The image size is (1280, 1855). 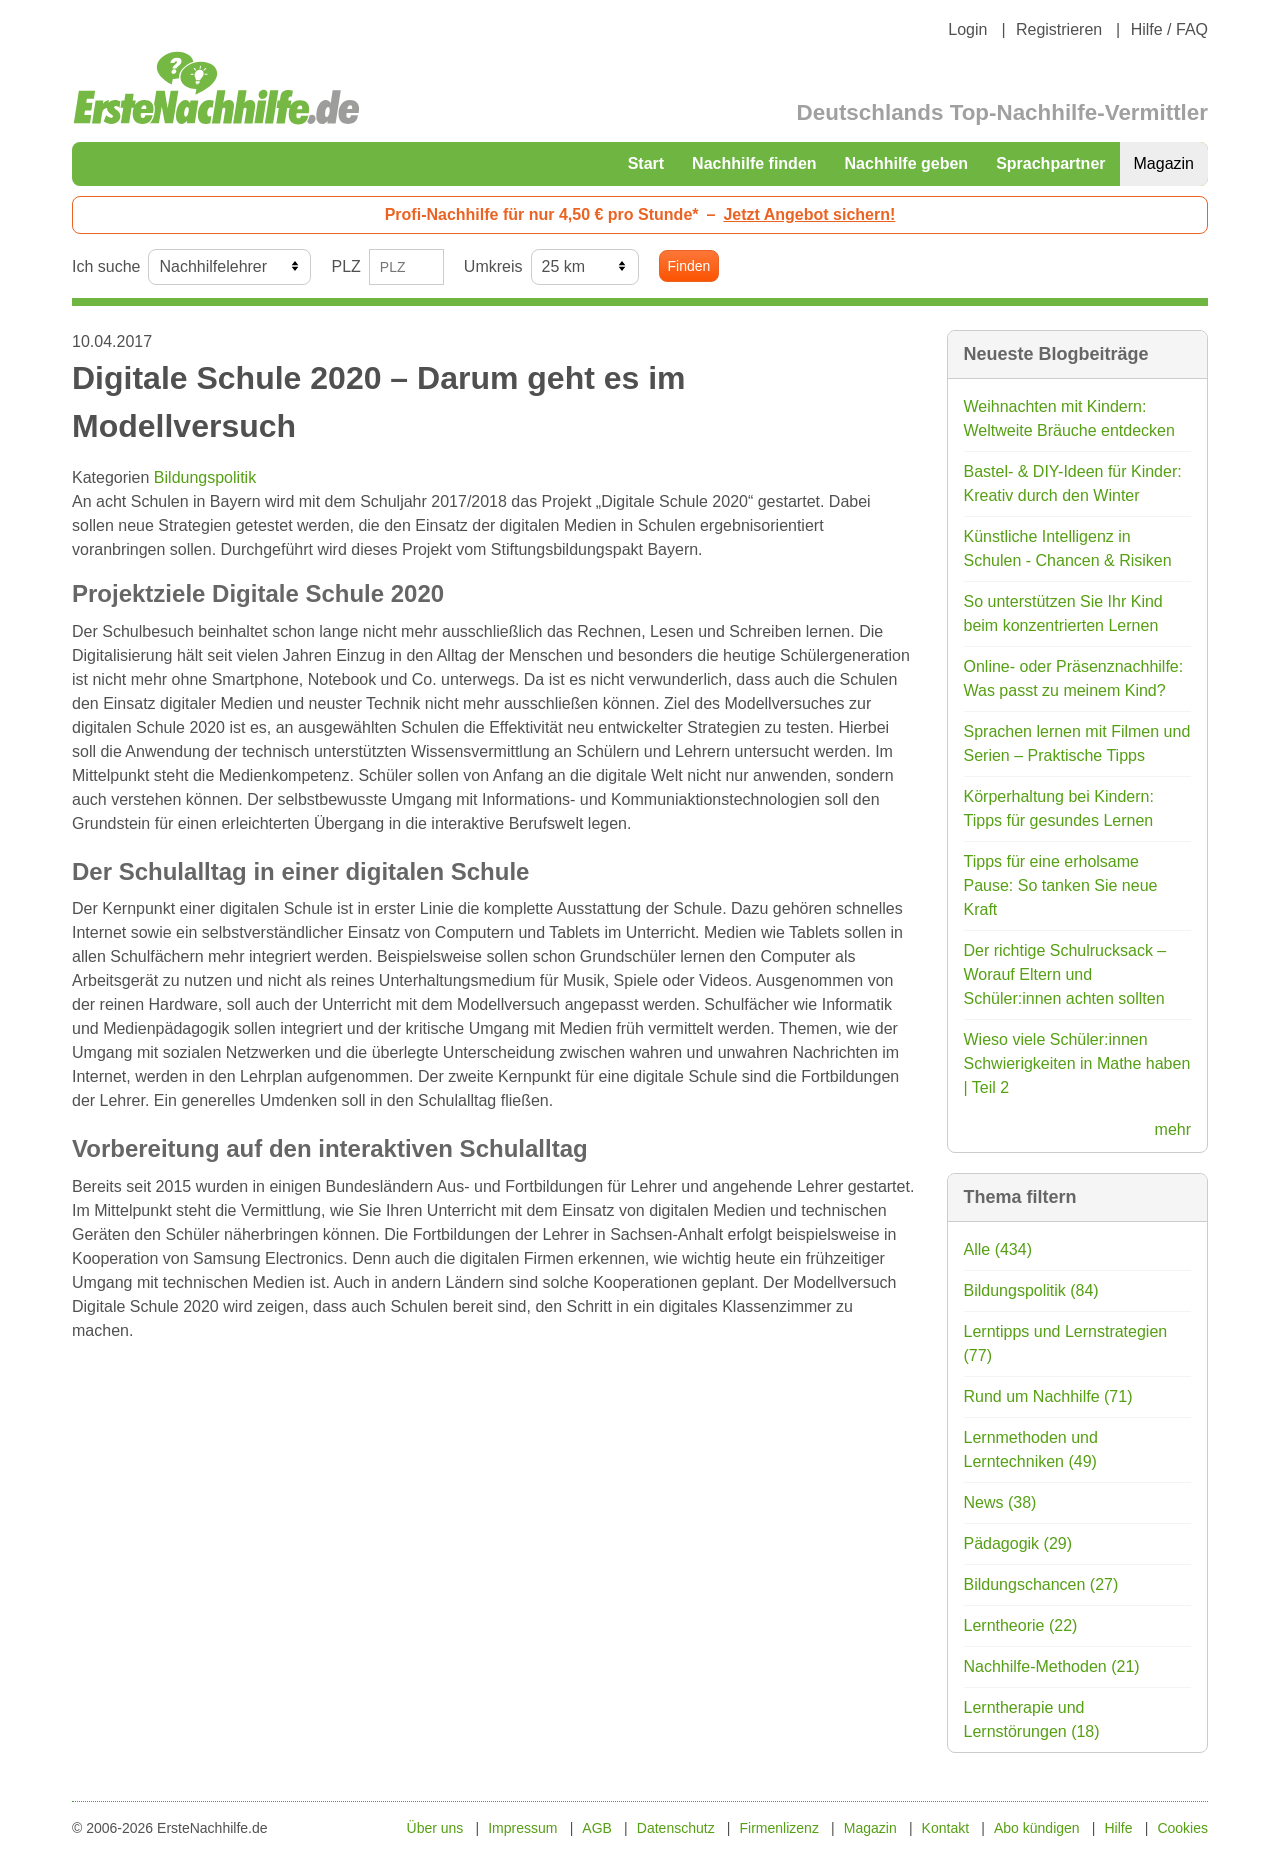 I want to click on Umkreis, so click(x=493, y=266).